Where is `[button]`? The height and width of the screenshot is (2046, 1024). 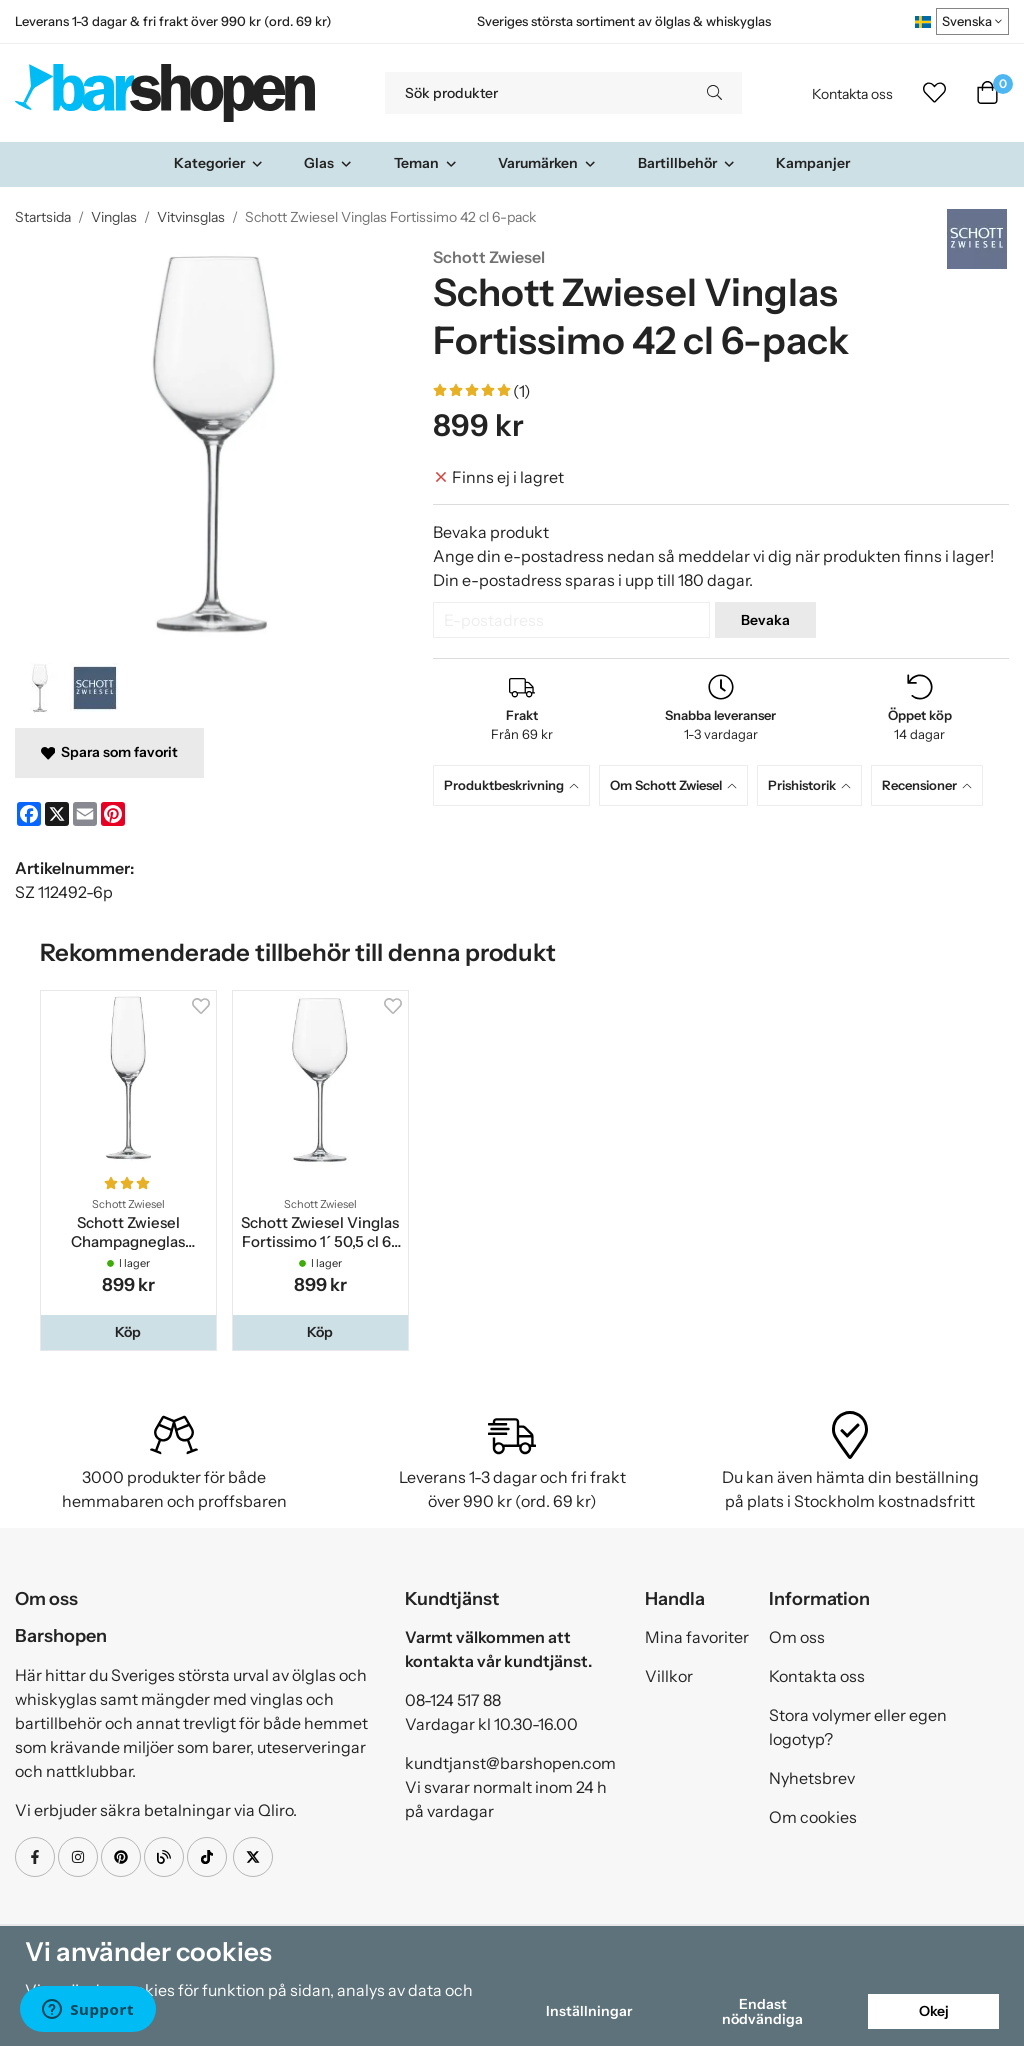 [button] is located at coordinates (128, 1332).